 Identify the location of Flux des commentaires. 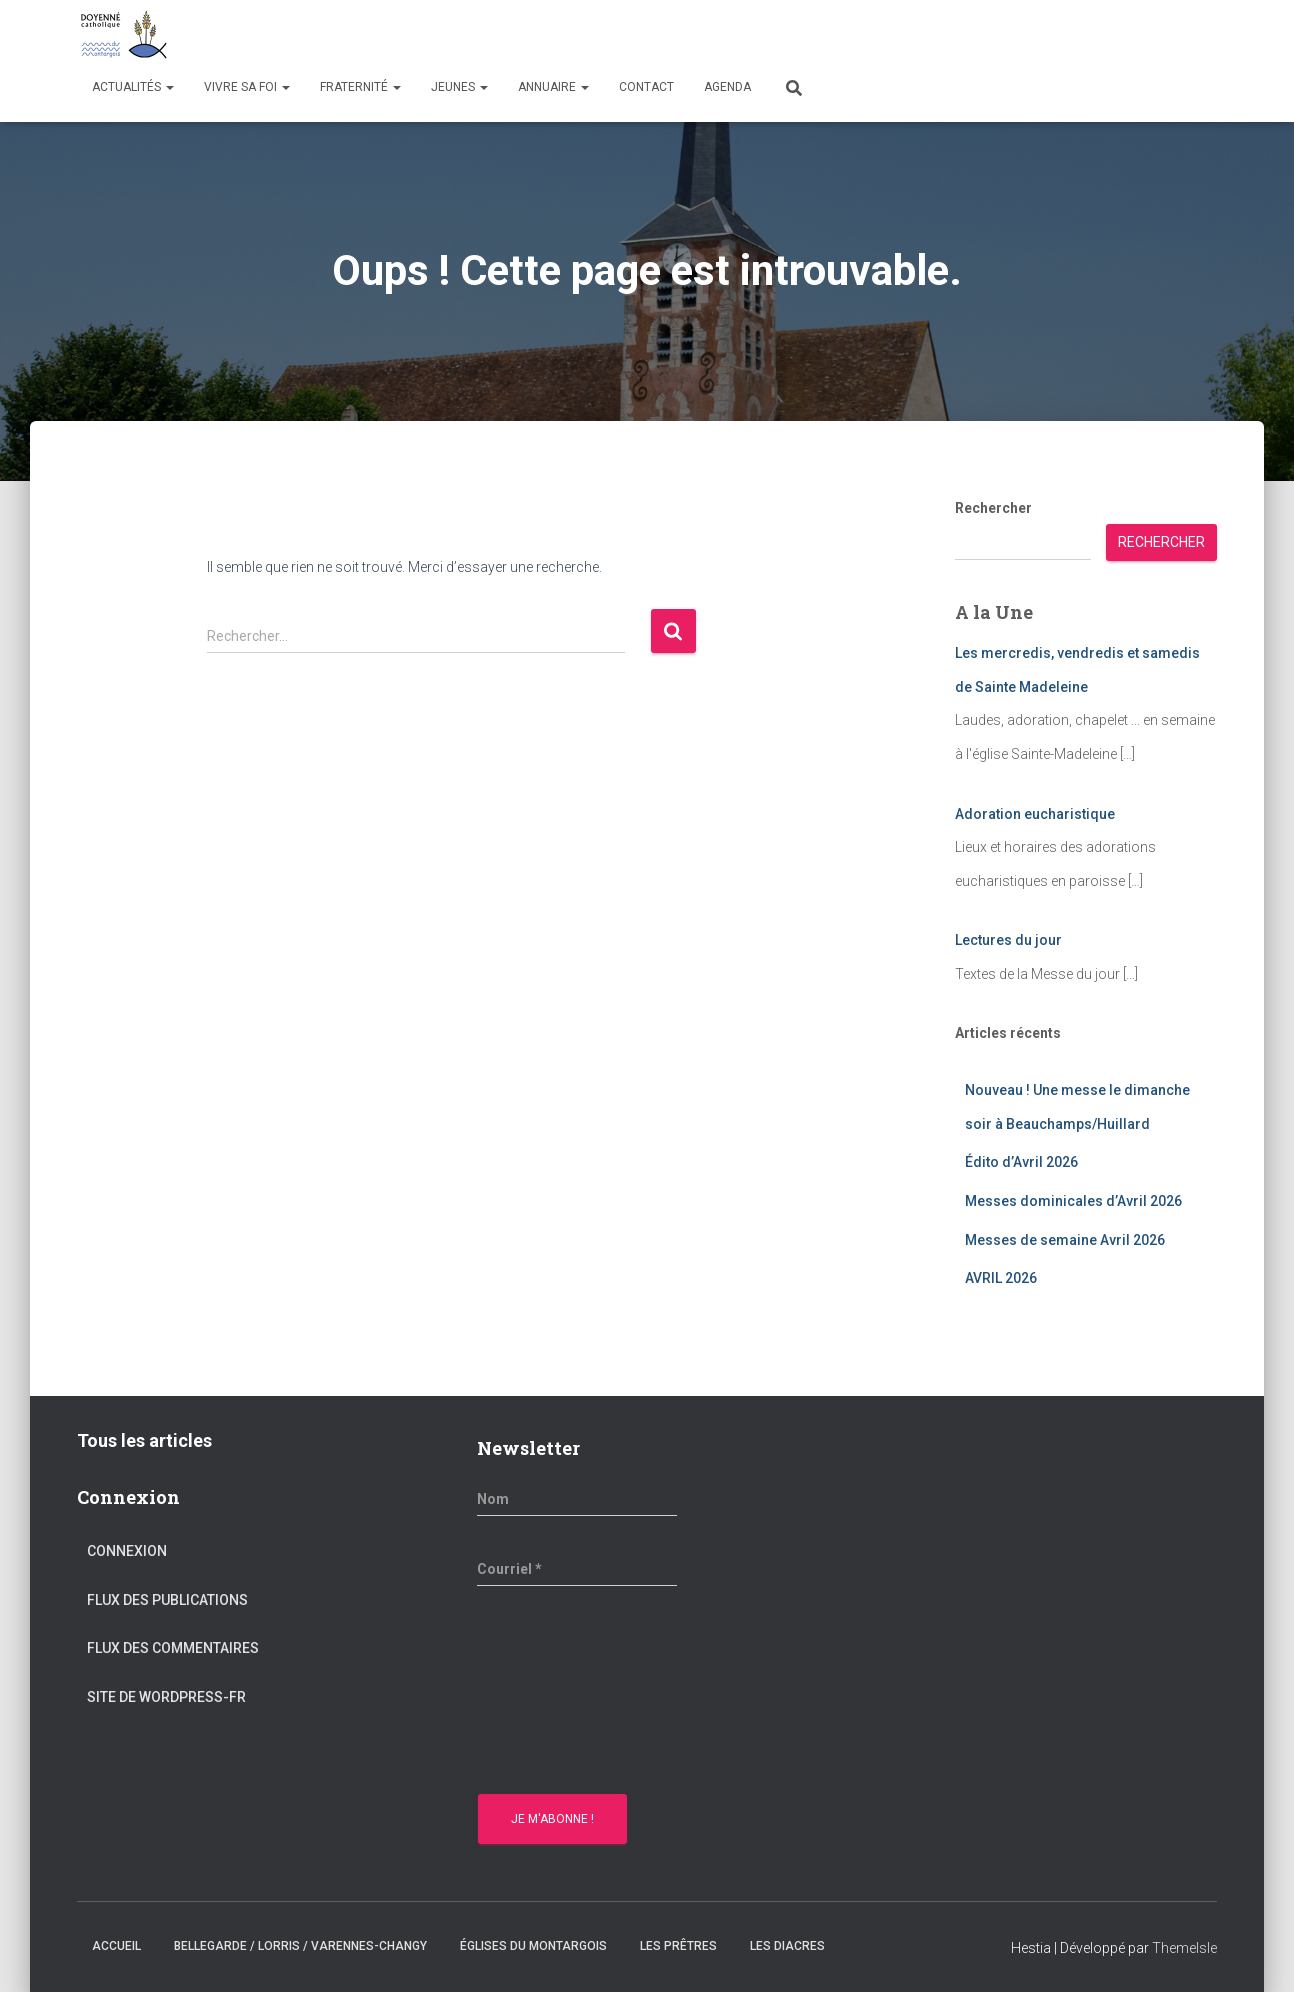
(173, 1648).